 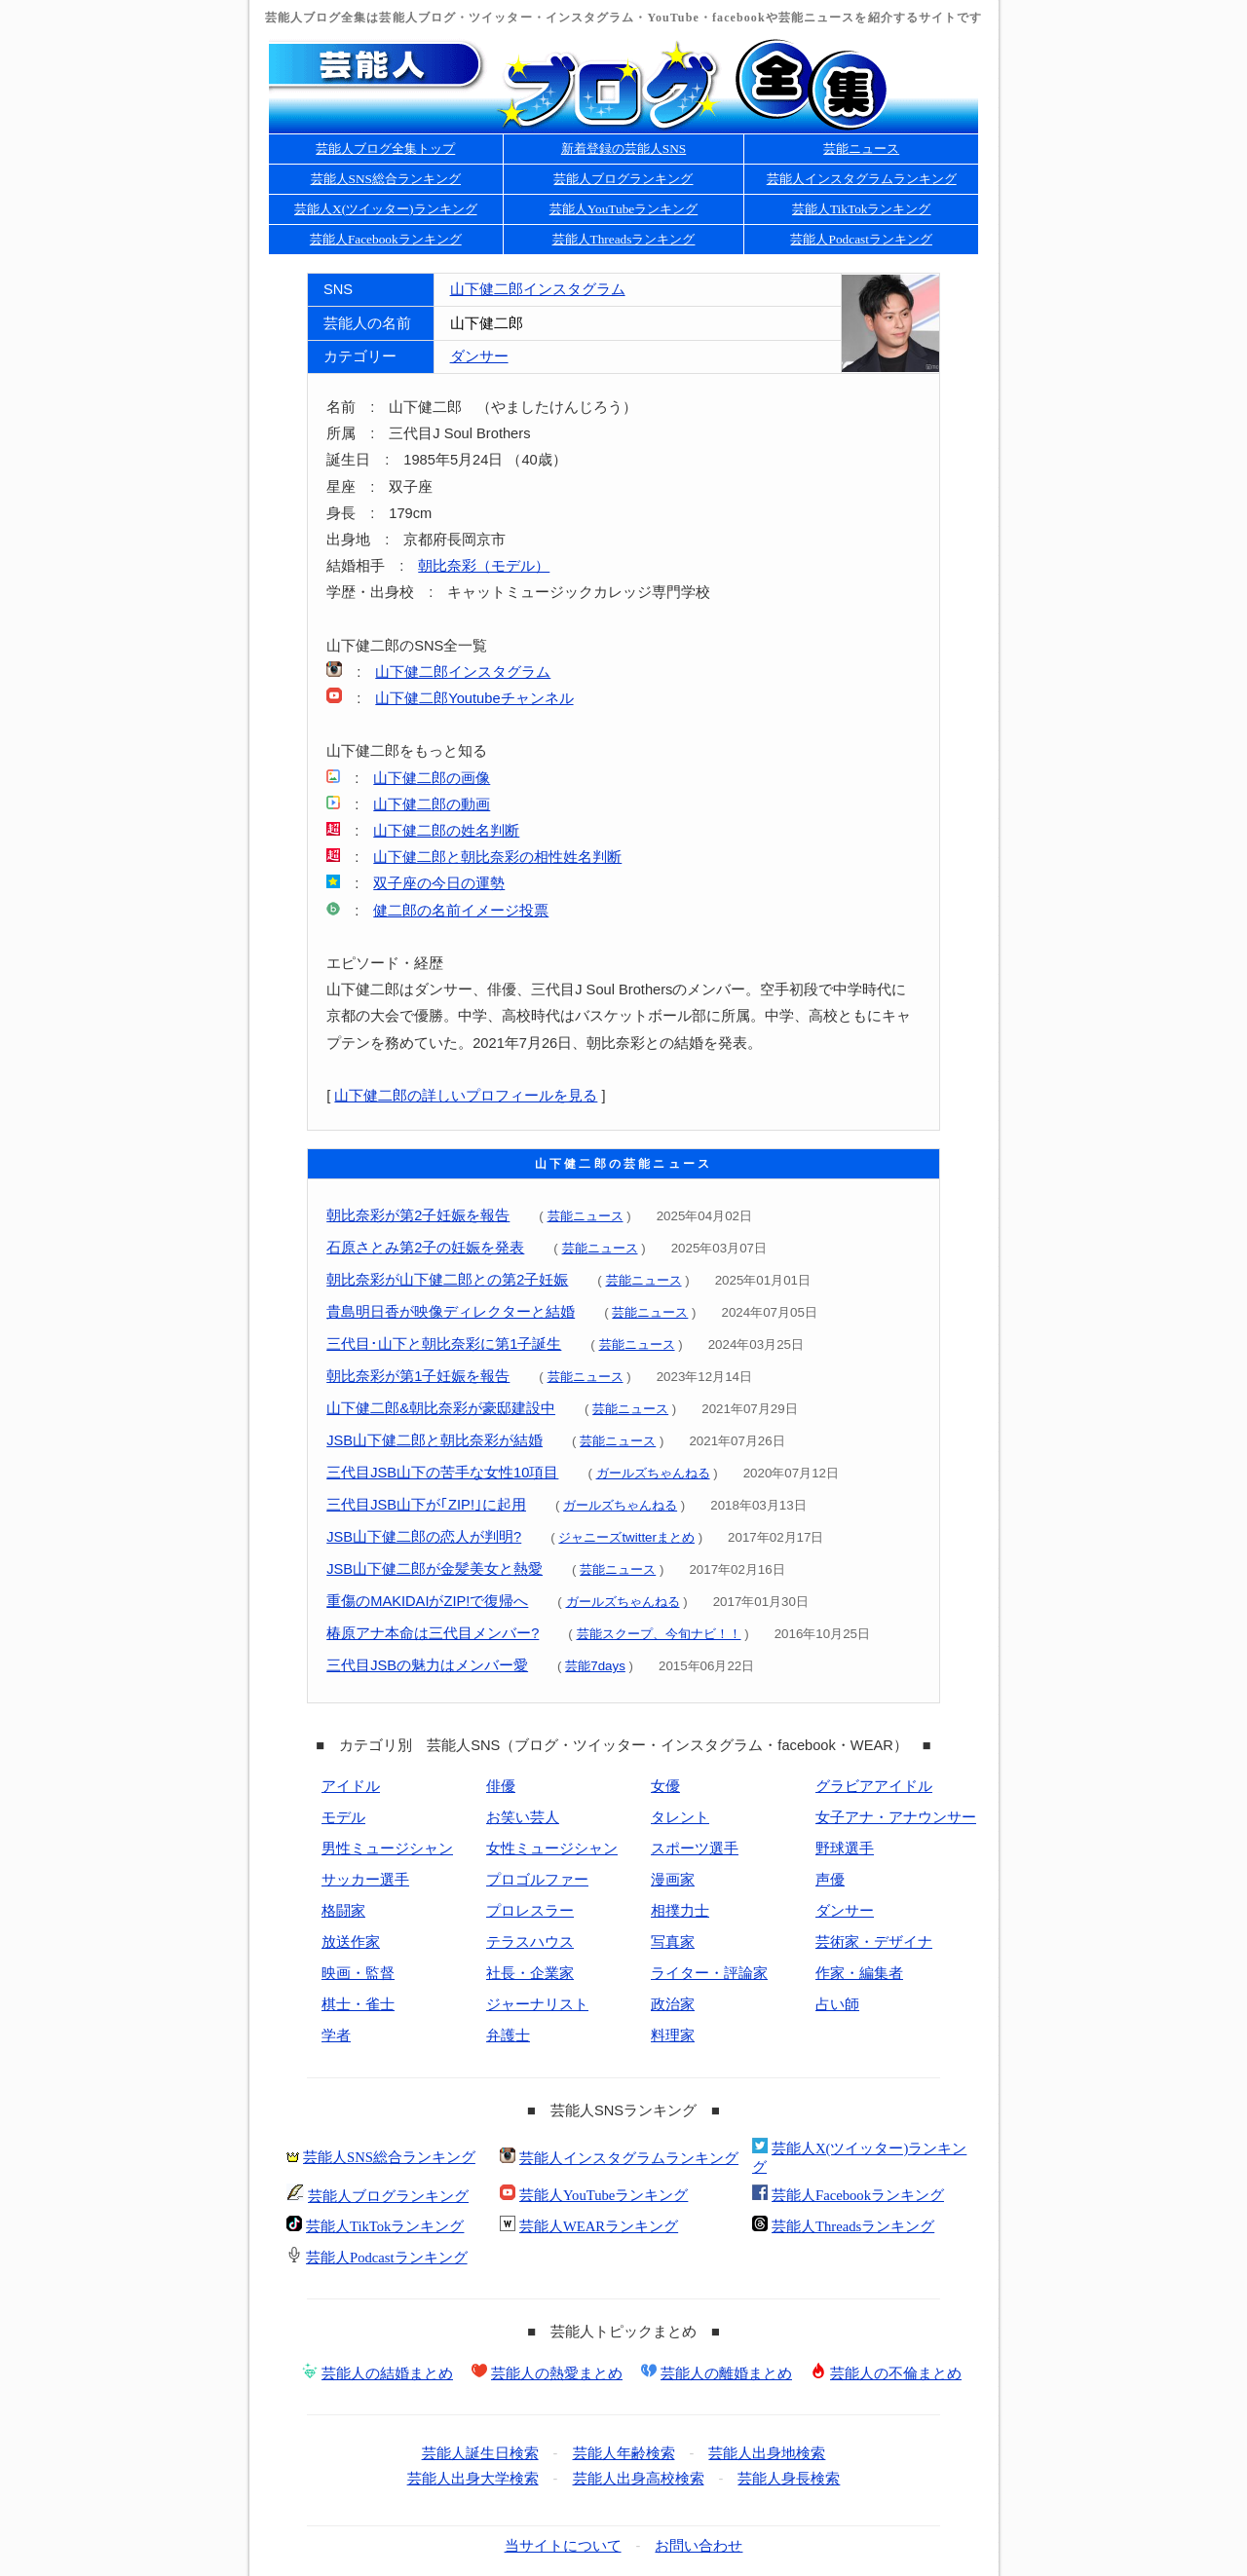 I want to click on 作家・編集者, so click(x=859, y=1973).